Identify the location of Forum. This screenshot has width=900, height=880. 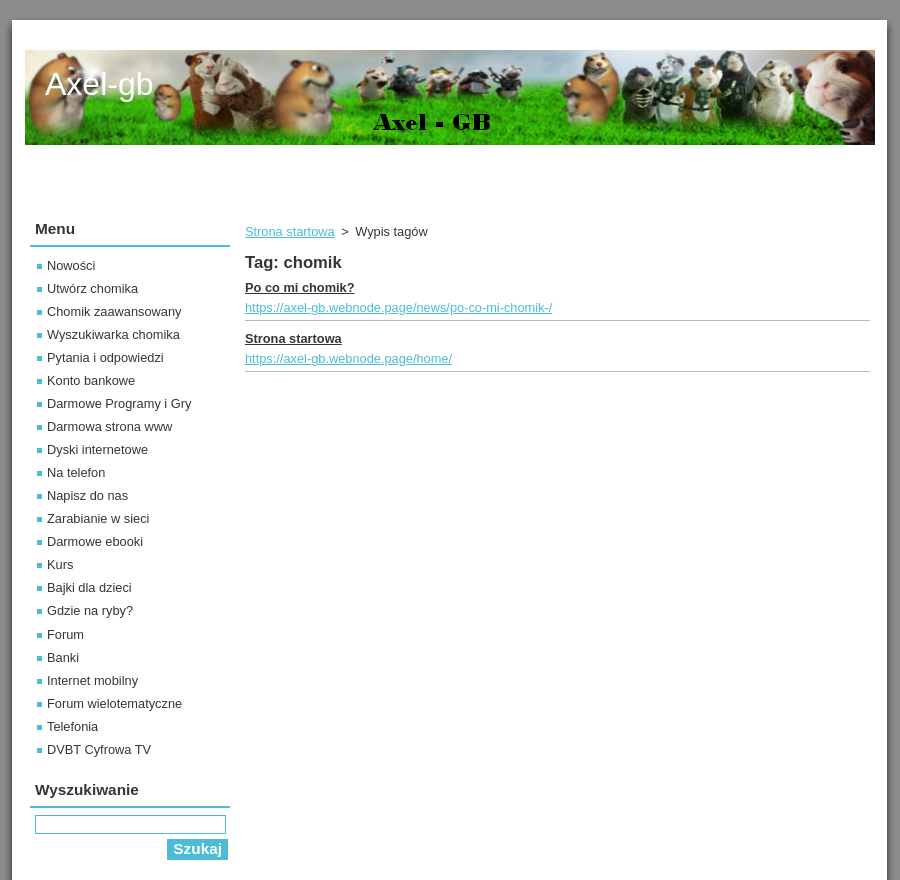
(65, 634).